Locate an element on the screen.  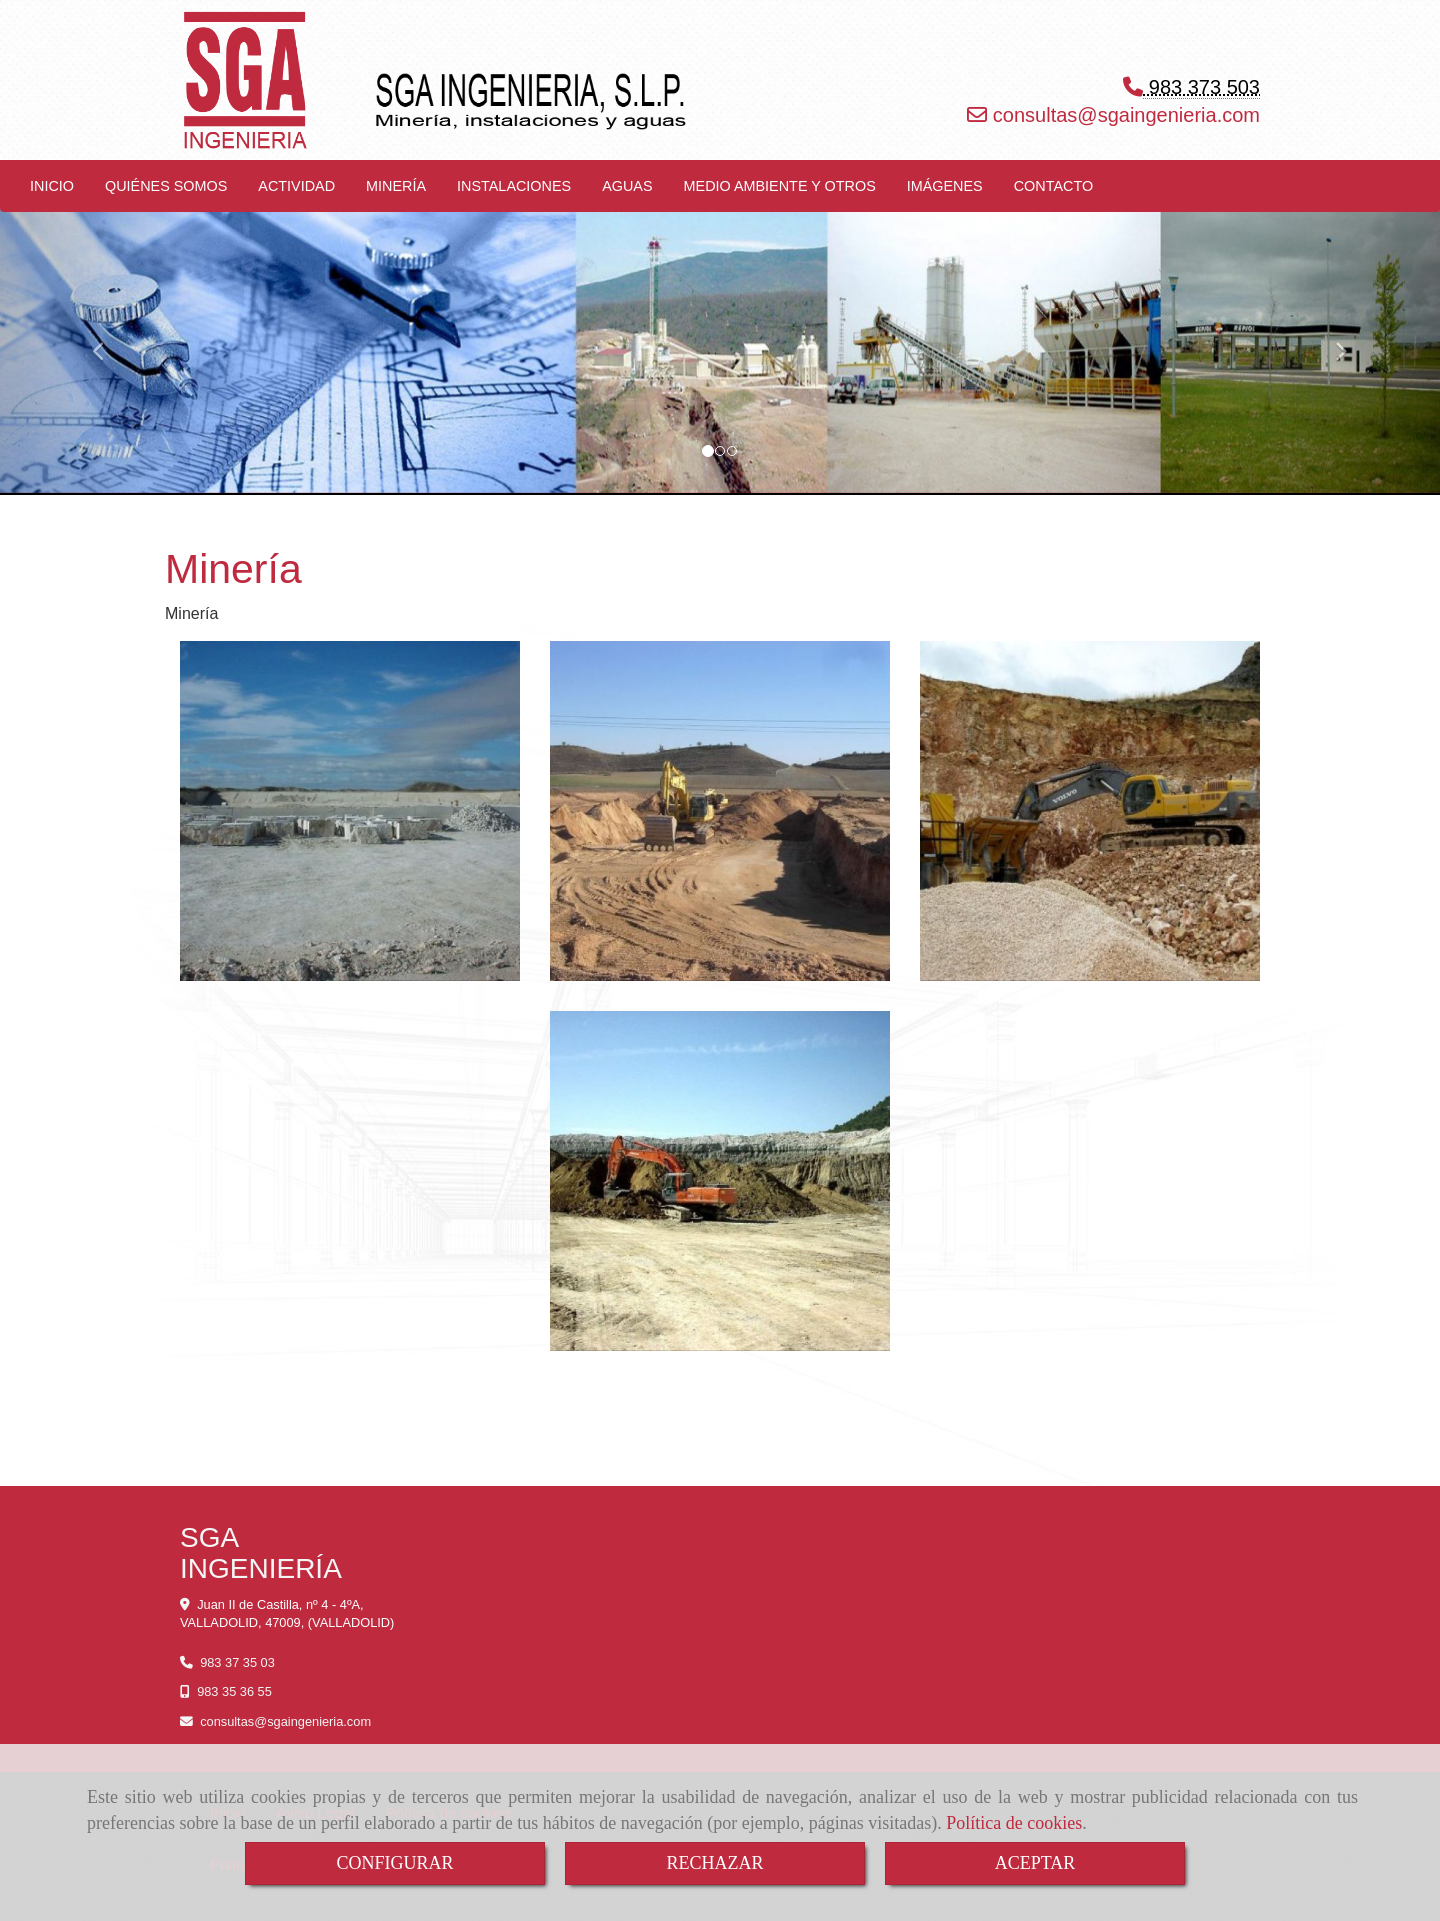
Política de cookies is located at coordinates (1014, 1823).